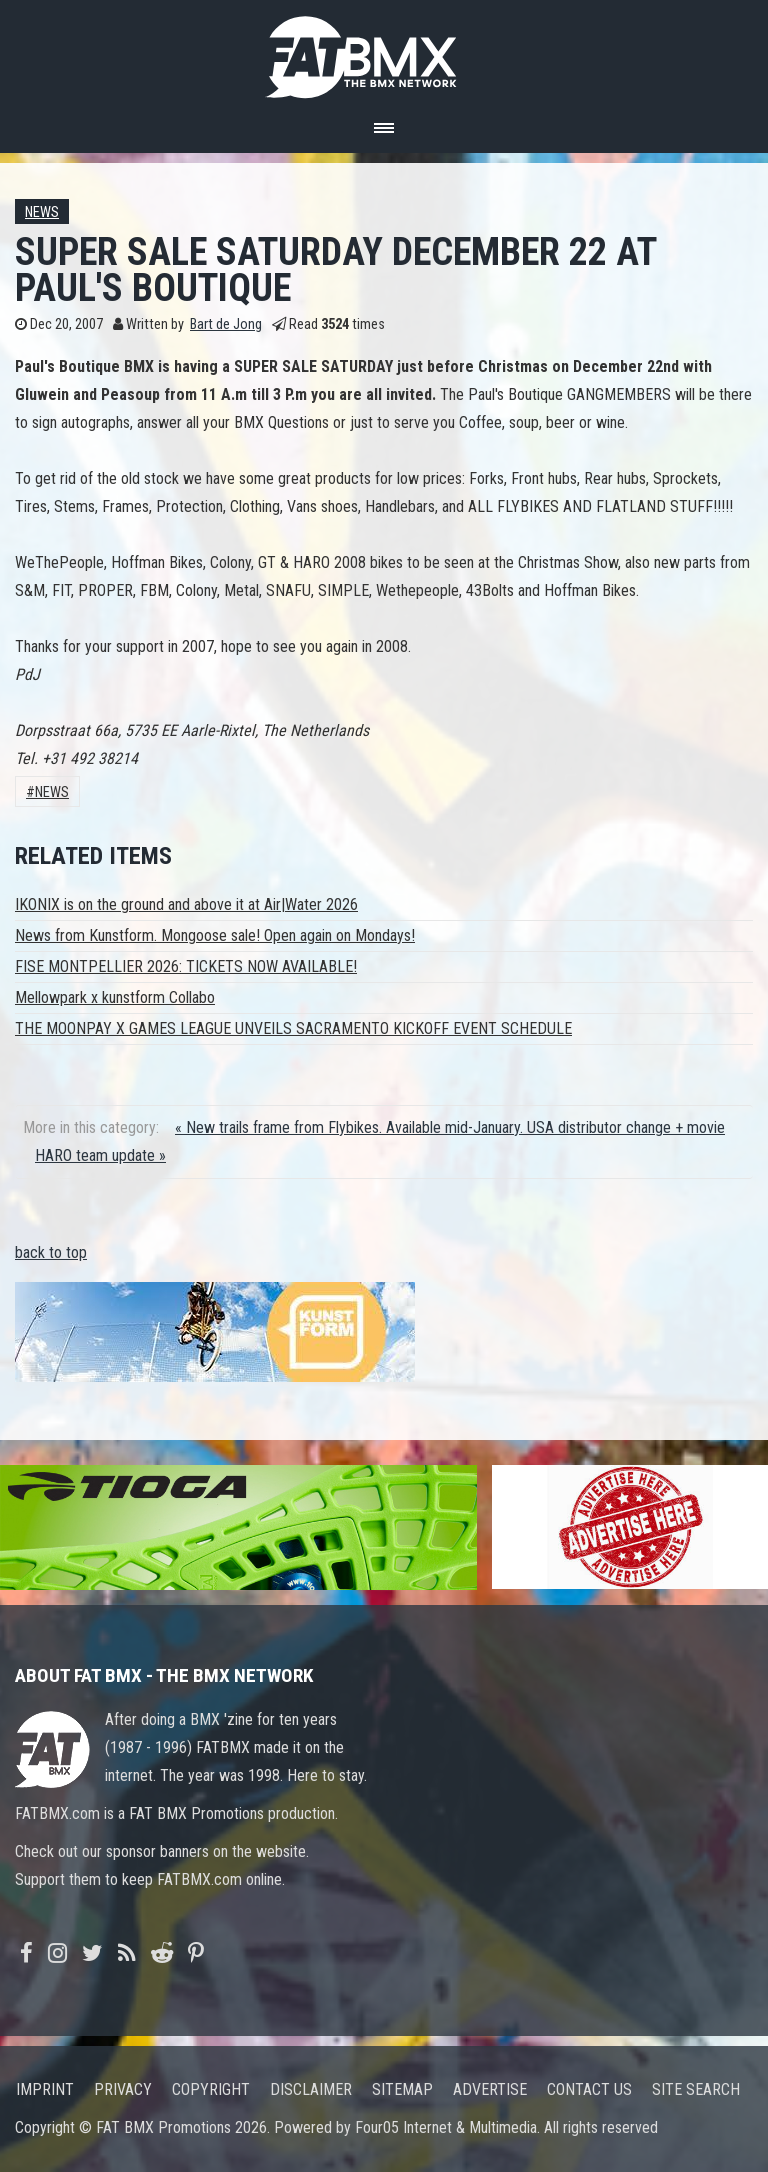 This screenshot has height=2172, width=768. I want to click on Privacy, so click(123, 2089).